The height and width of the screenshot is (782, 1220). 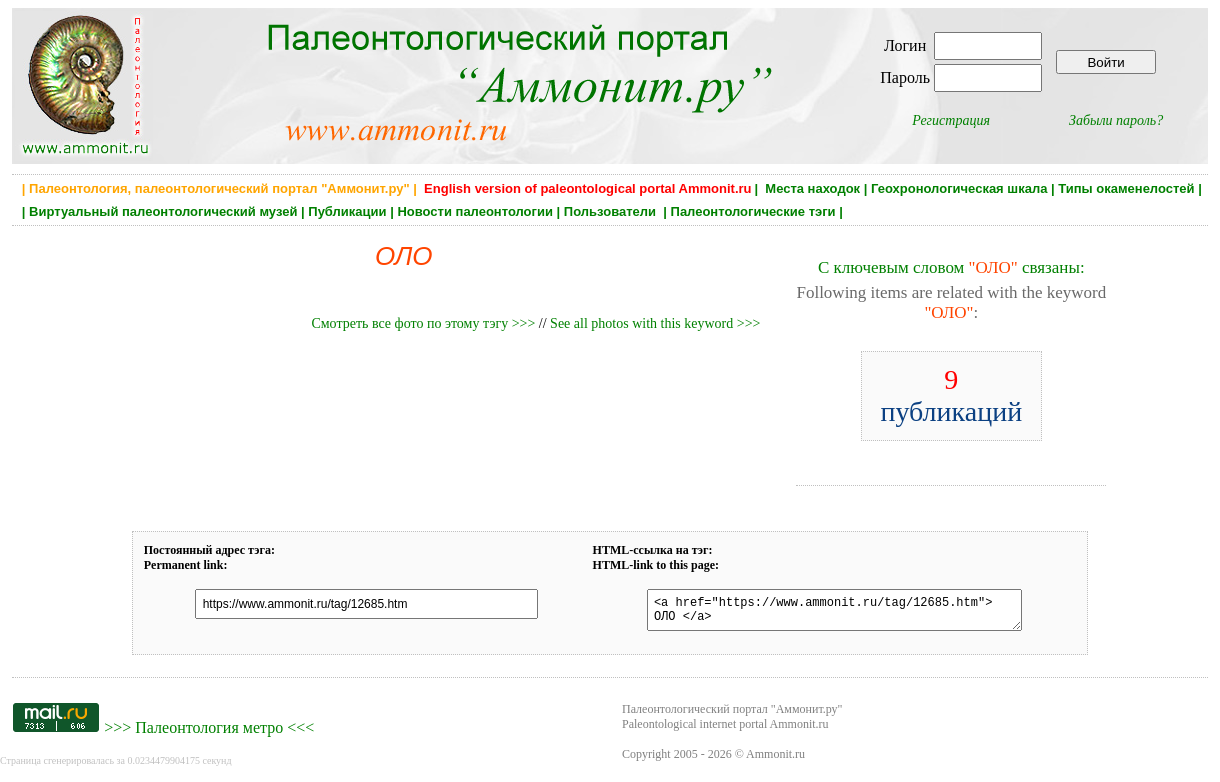 What do you see at coordinates (163, 211) in the screenshot?
I see `Виртуальный палеонтологический музей` at bounding box center [163, 211].